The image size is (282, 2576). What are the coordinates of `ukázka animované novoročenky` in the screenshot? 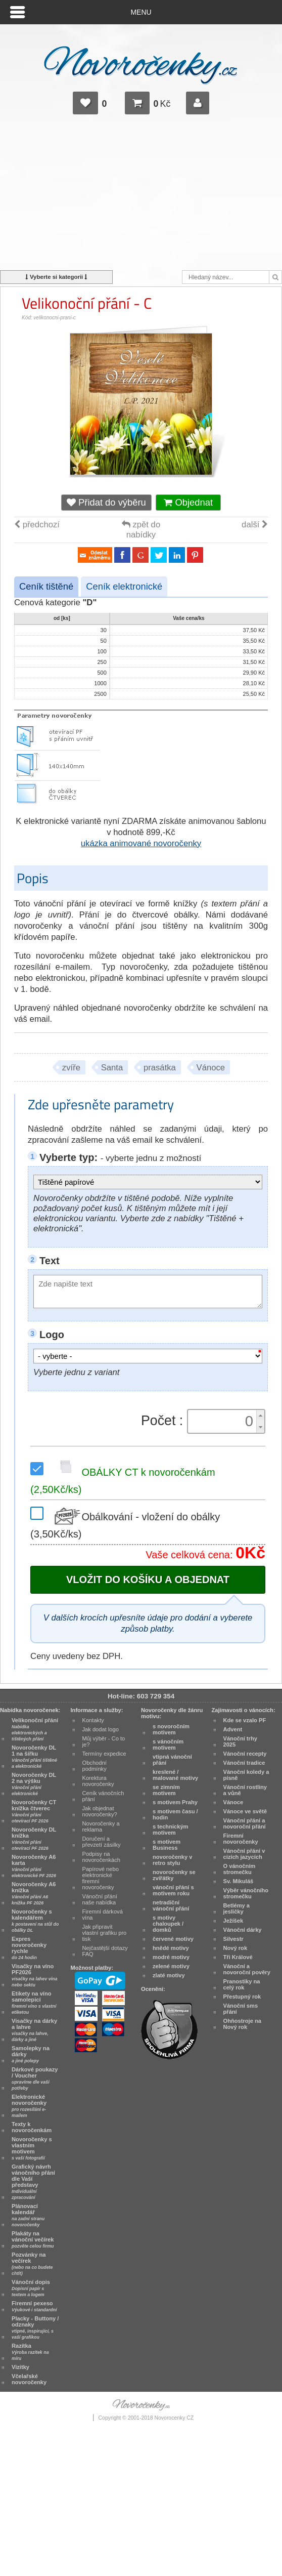 It's located at (141, 843).